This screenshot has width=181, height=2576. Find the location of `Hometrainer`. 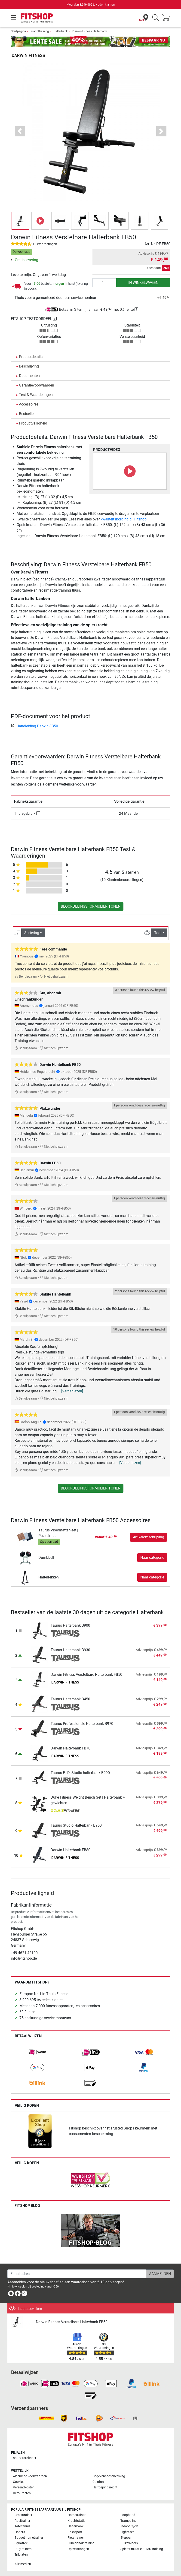

Hometrainer is located at coordinates (76, 2515).